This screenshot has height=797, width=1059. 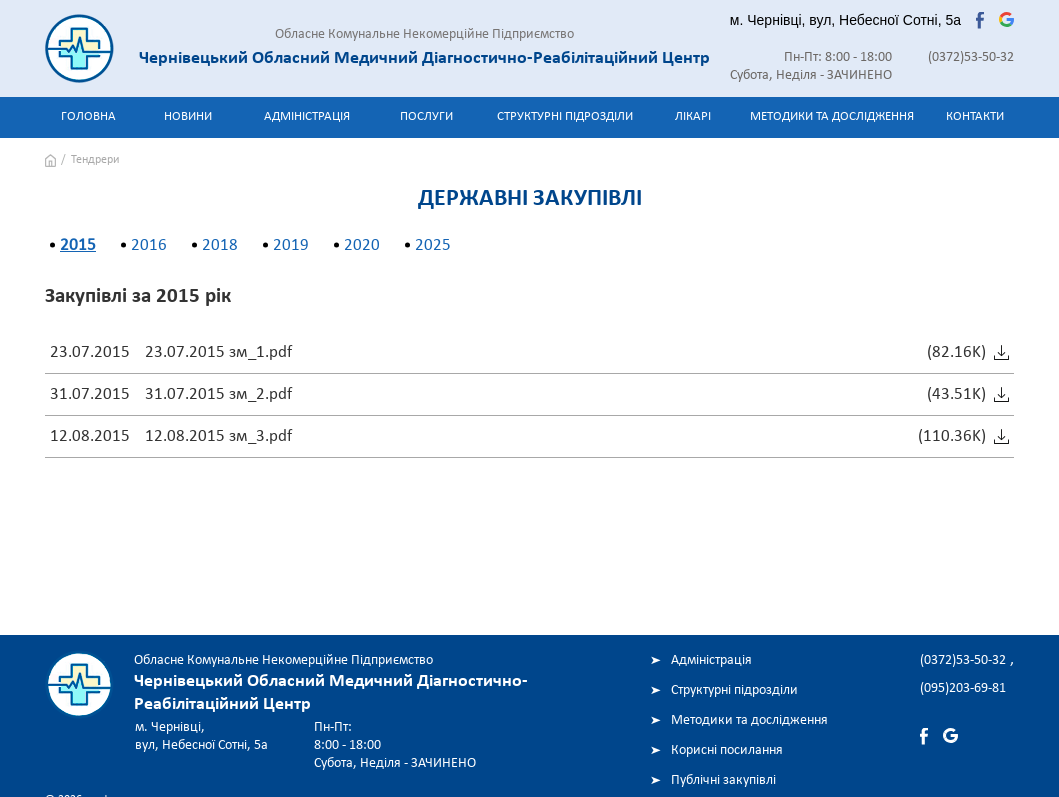 What do you see at coordinates (149, 245) in the screenshot?
I see `2016` at bounding box center [149, 245].